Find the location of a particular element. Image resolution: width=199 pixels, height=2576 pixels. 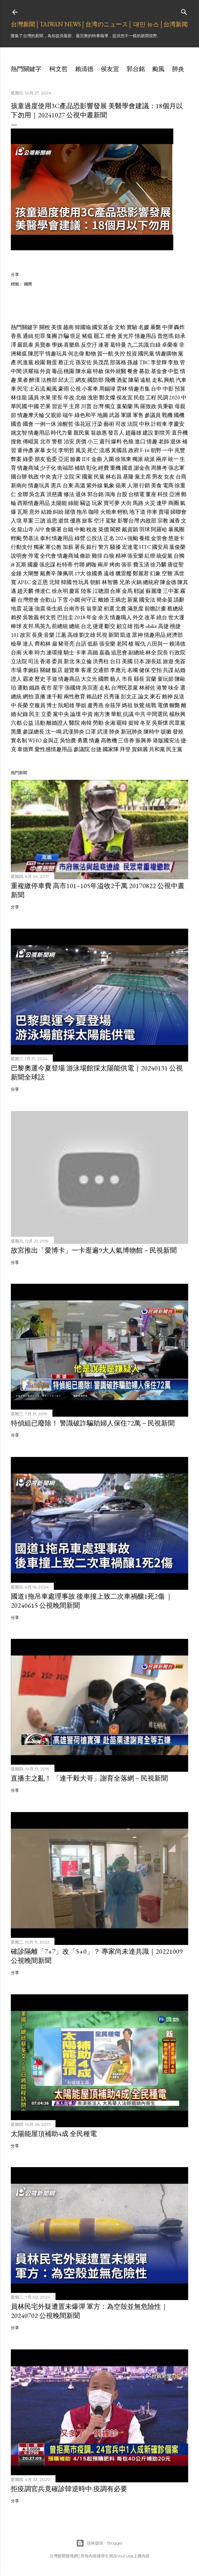

林佳龍 is located at coordinates (19, 397).